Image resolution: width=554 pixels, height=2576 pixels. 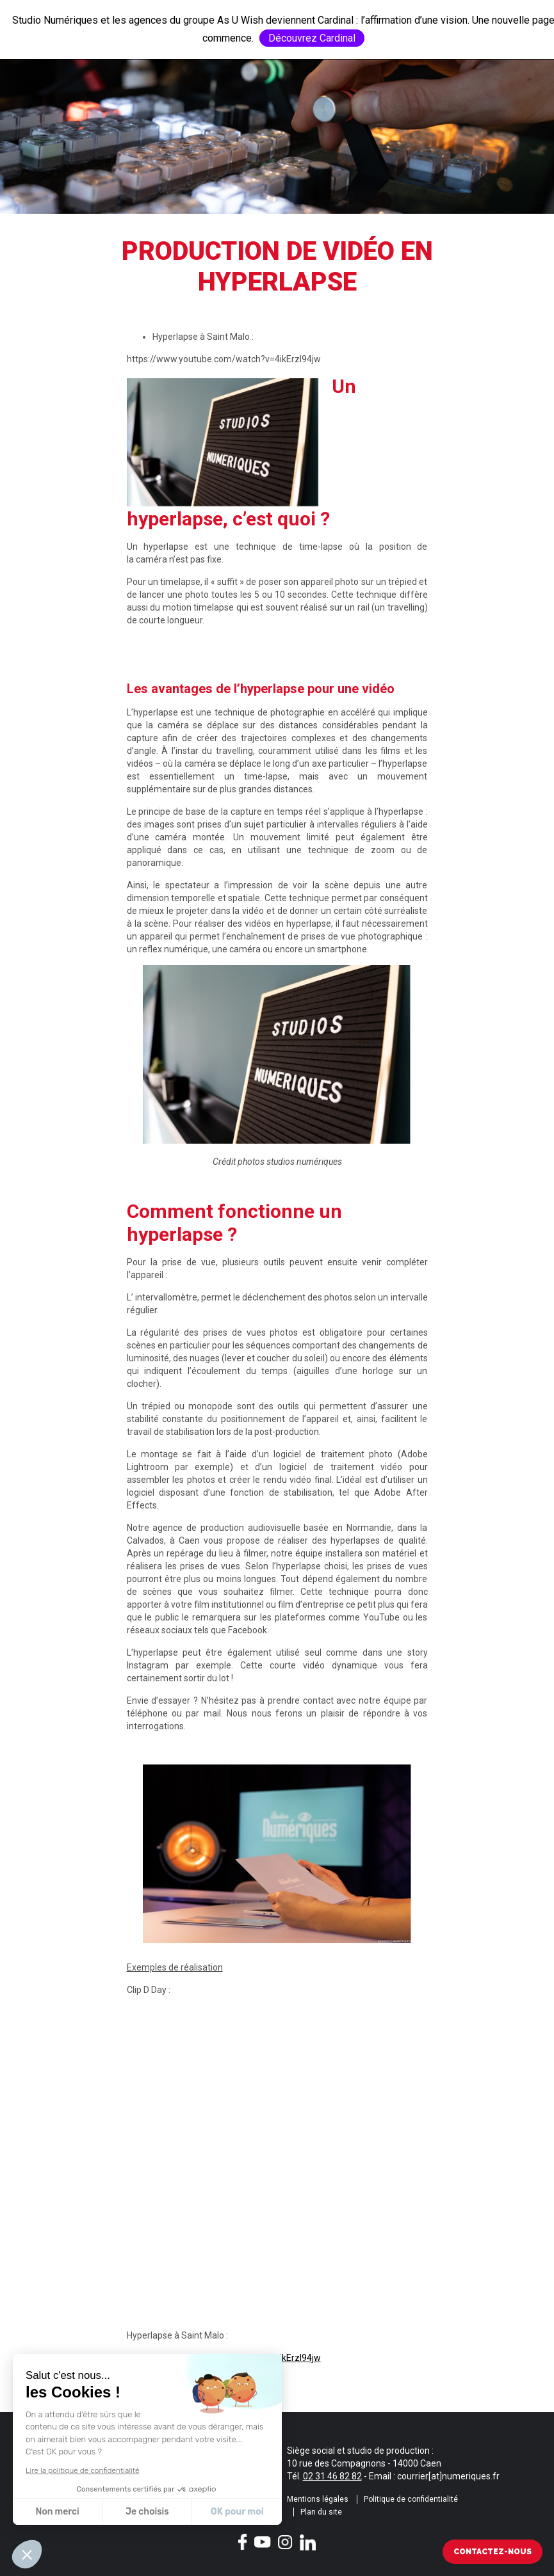 I want to click on [button], so click(x=27, y=2554).